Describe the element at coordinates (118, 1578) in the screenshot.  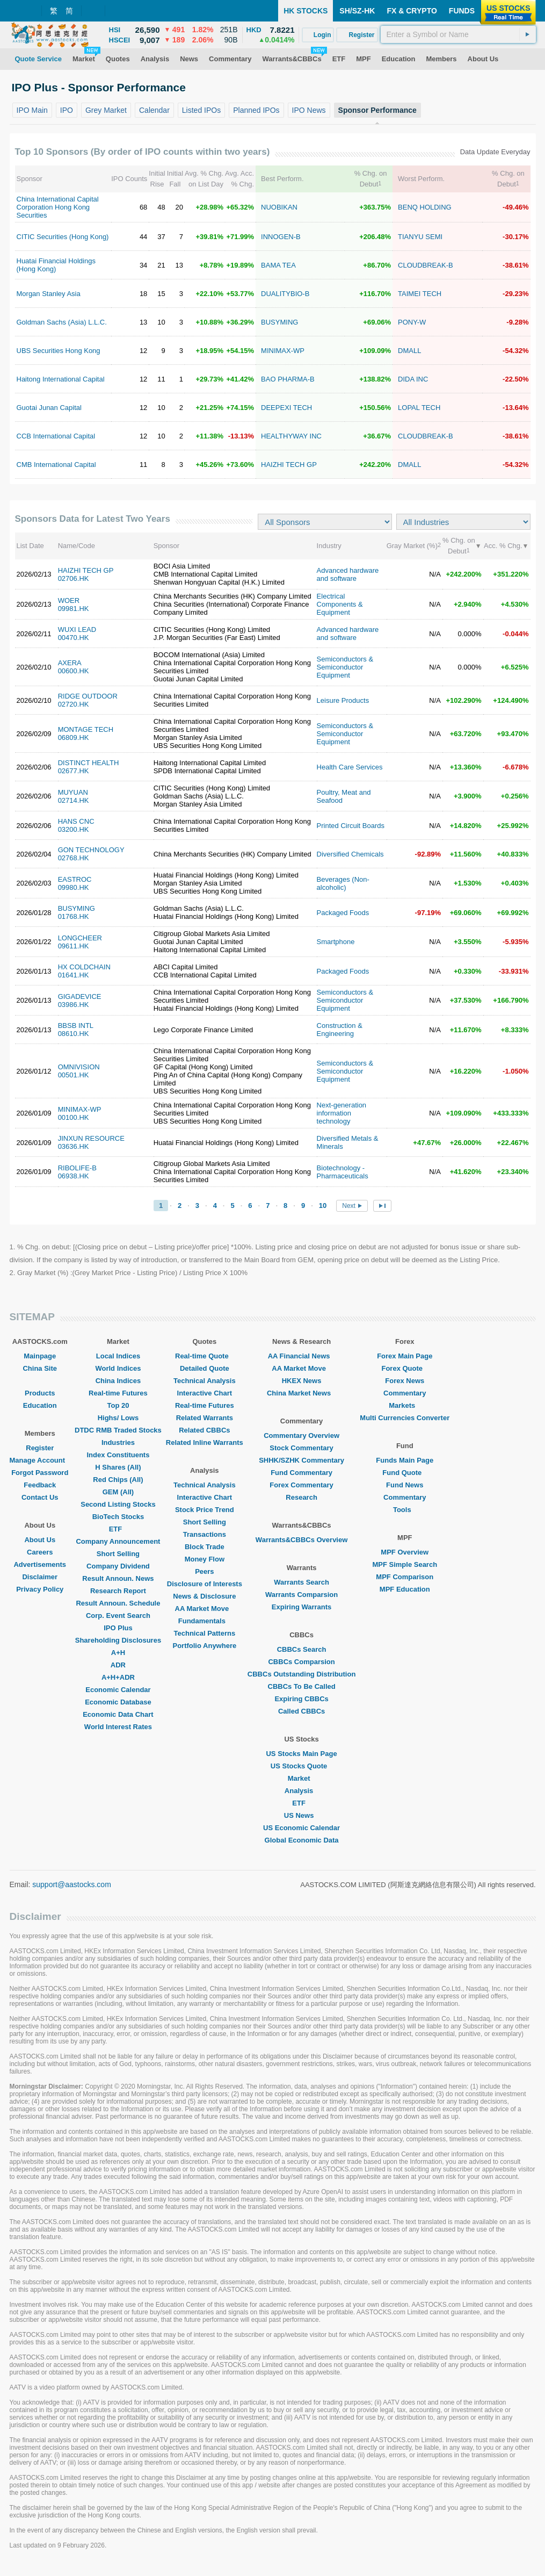
I see `Result Announ. News` at that location.